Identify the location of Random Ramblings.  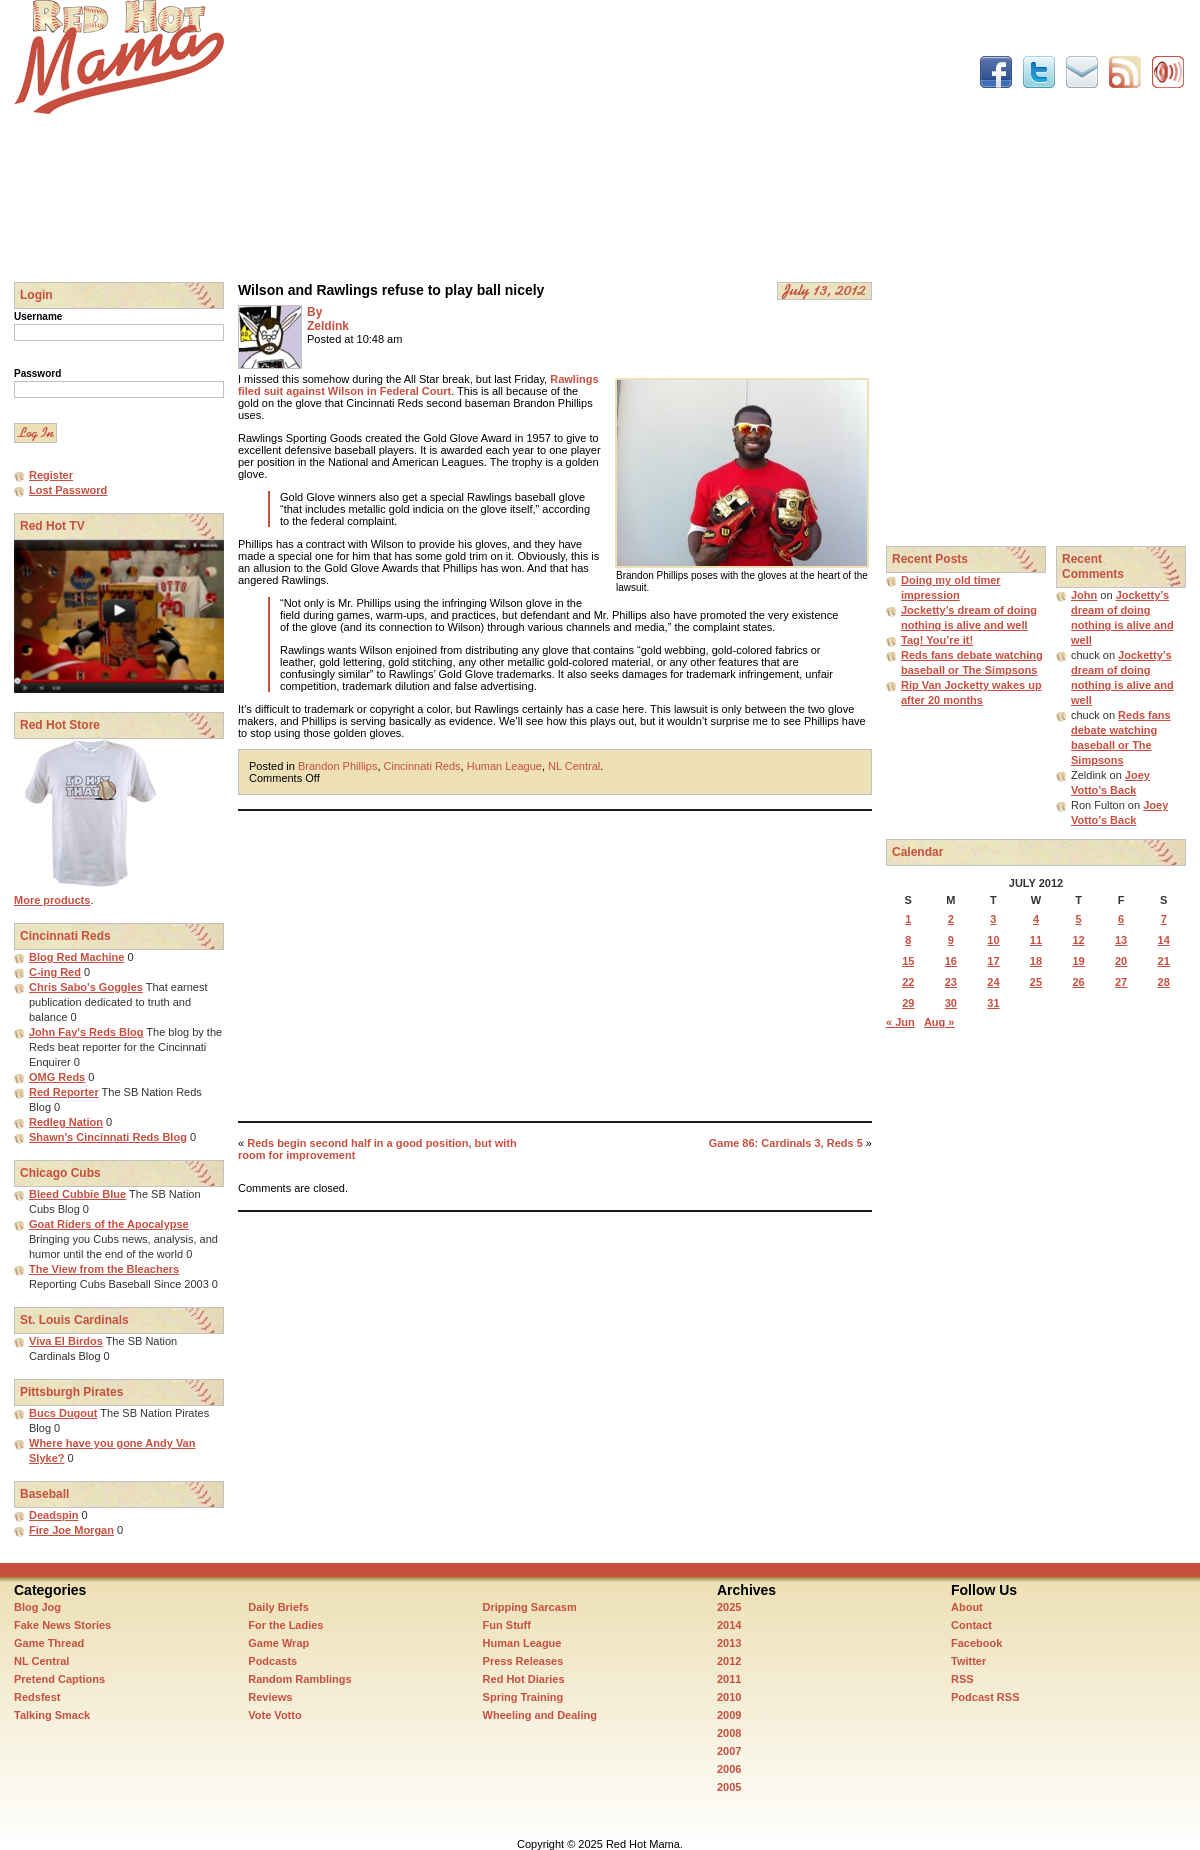
(299, 1679).